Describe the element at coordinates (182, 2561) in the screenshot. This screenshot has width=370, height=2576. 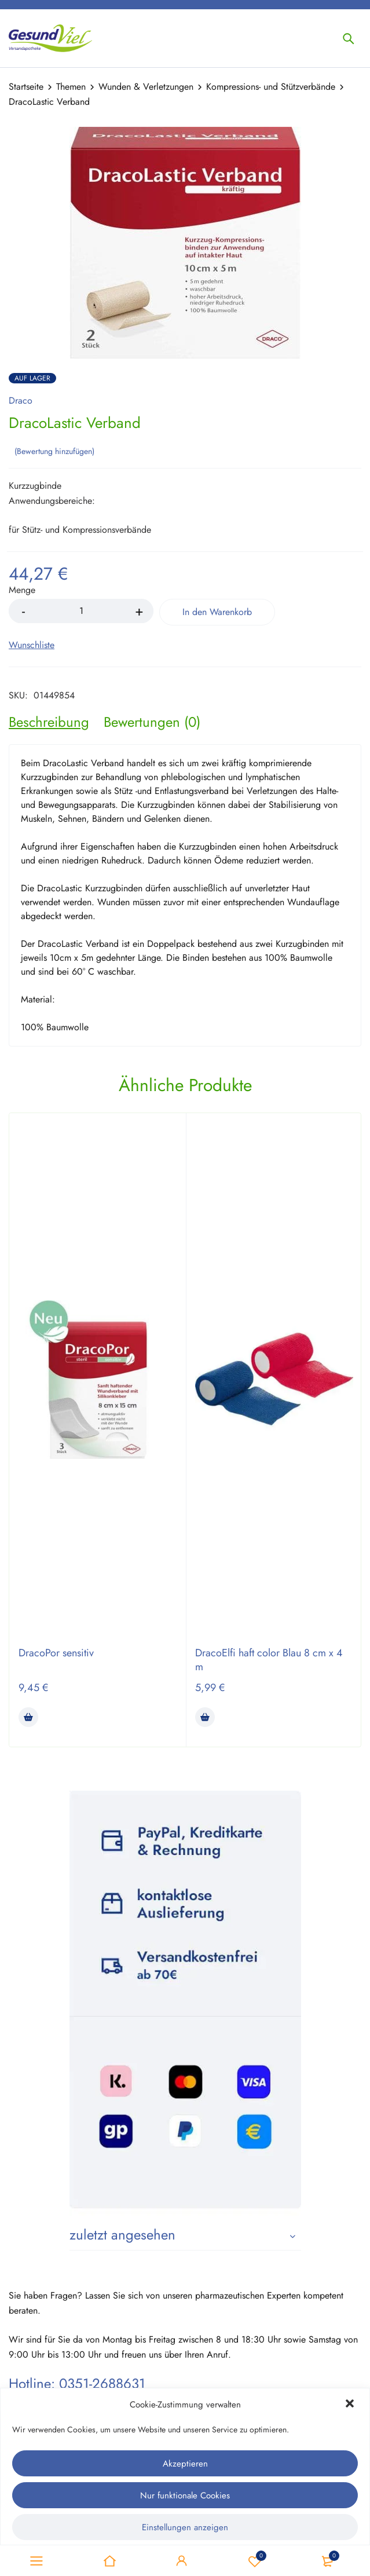
I see `Sign in` at that location.